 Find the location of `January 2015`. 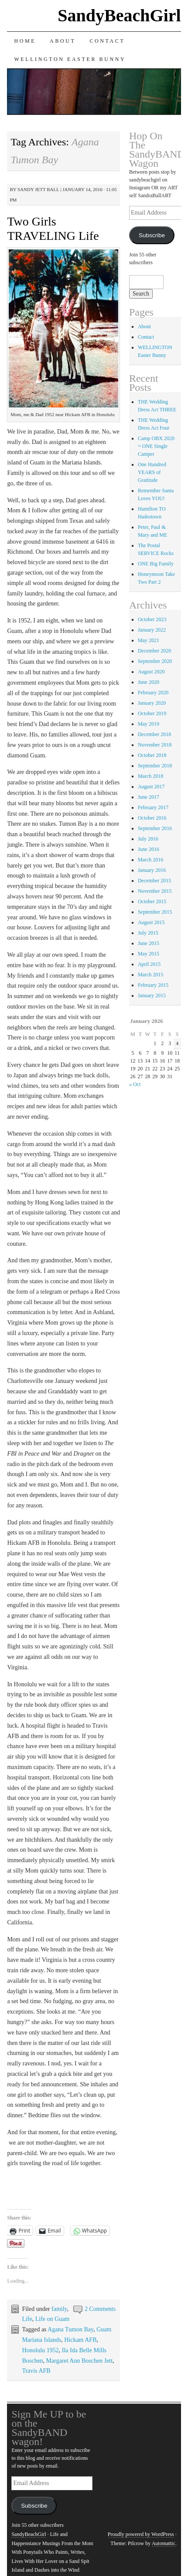

January 2015 is located at coordinates (152, 995).